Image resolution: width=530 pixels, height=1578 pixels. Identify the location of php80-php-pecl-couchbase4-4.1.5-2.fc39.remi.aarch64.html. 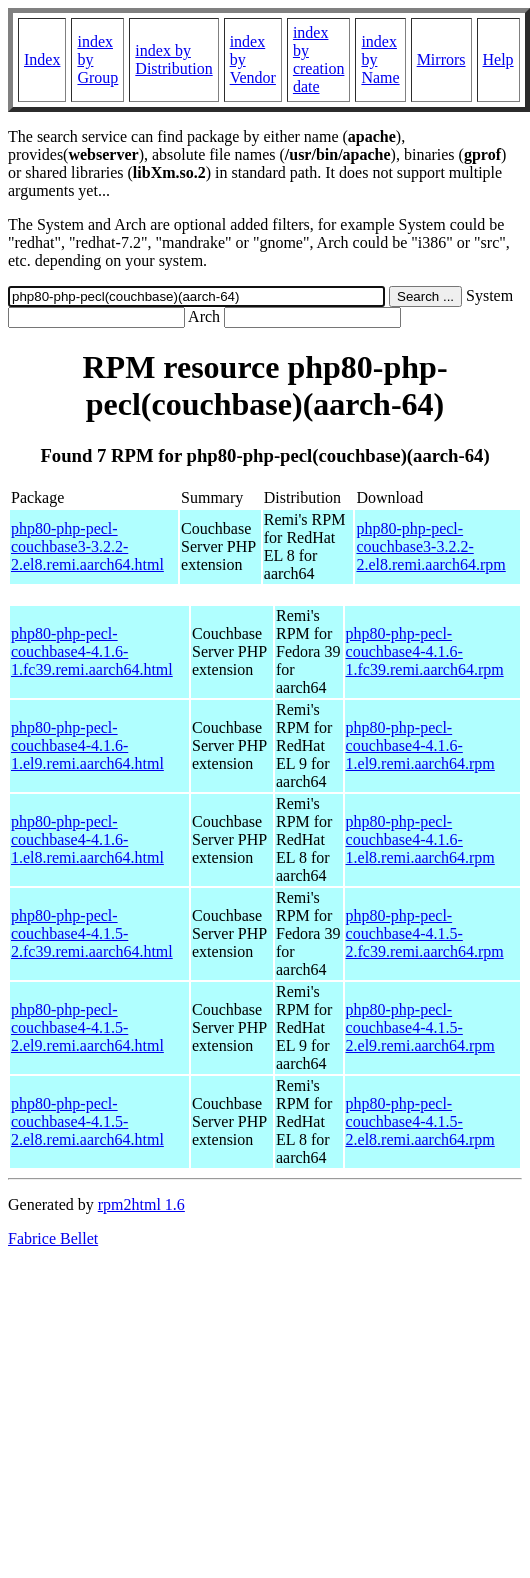
(92, 933).